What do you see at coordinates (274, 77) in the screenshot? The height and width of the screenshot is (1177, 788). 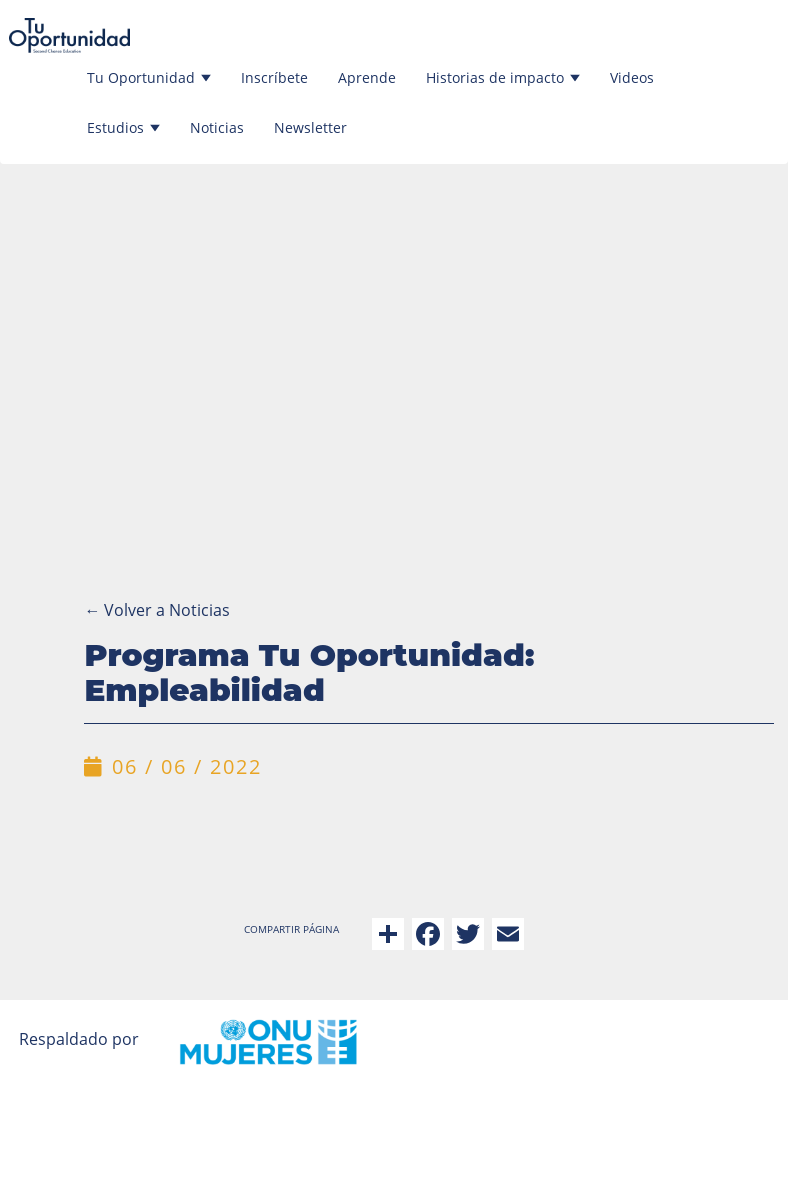 I see `Inscríbete` at bounding box center [274, 77].